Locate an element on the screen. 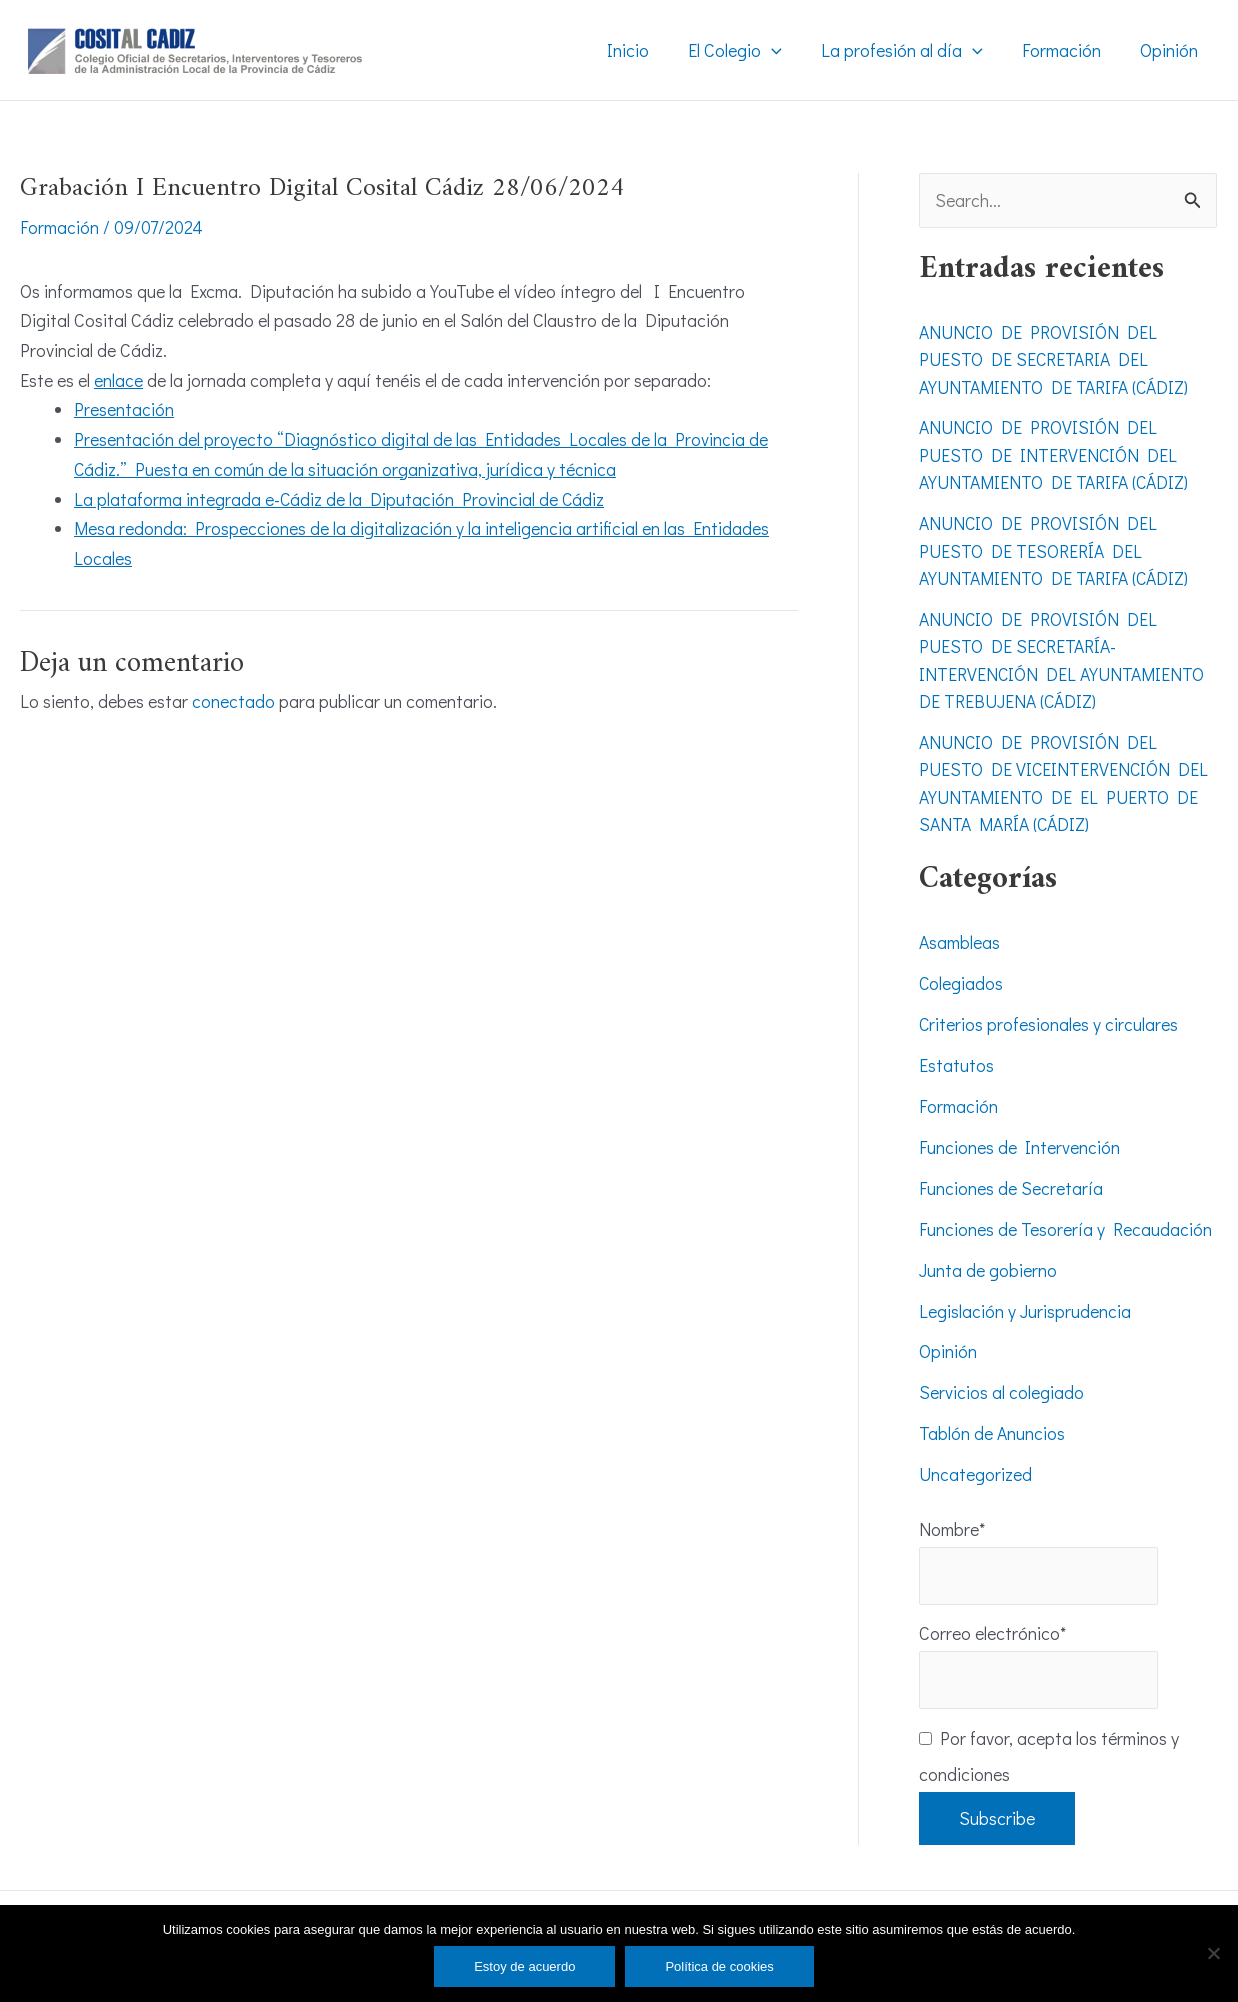  Servicios al colegiado is located at coordinates (1001, 1382).